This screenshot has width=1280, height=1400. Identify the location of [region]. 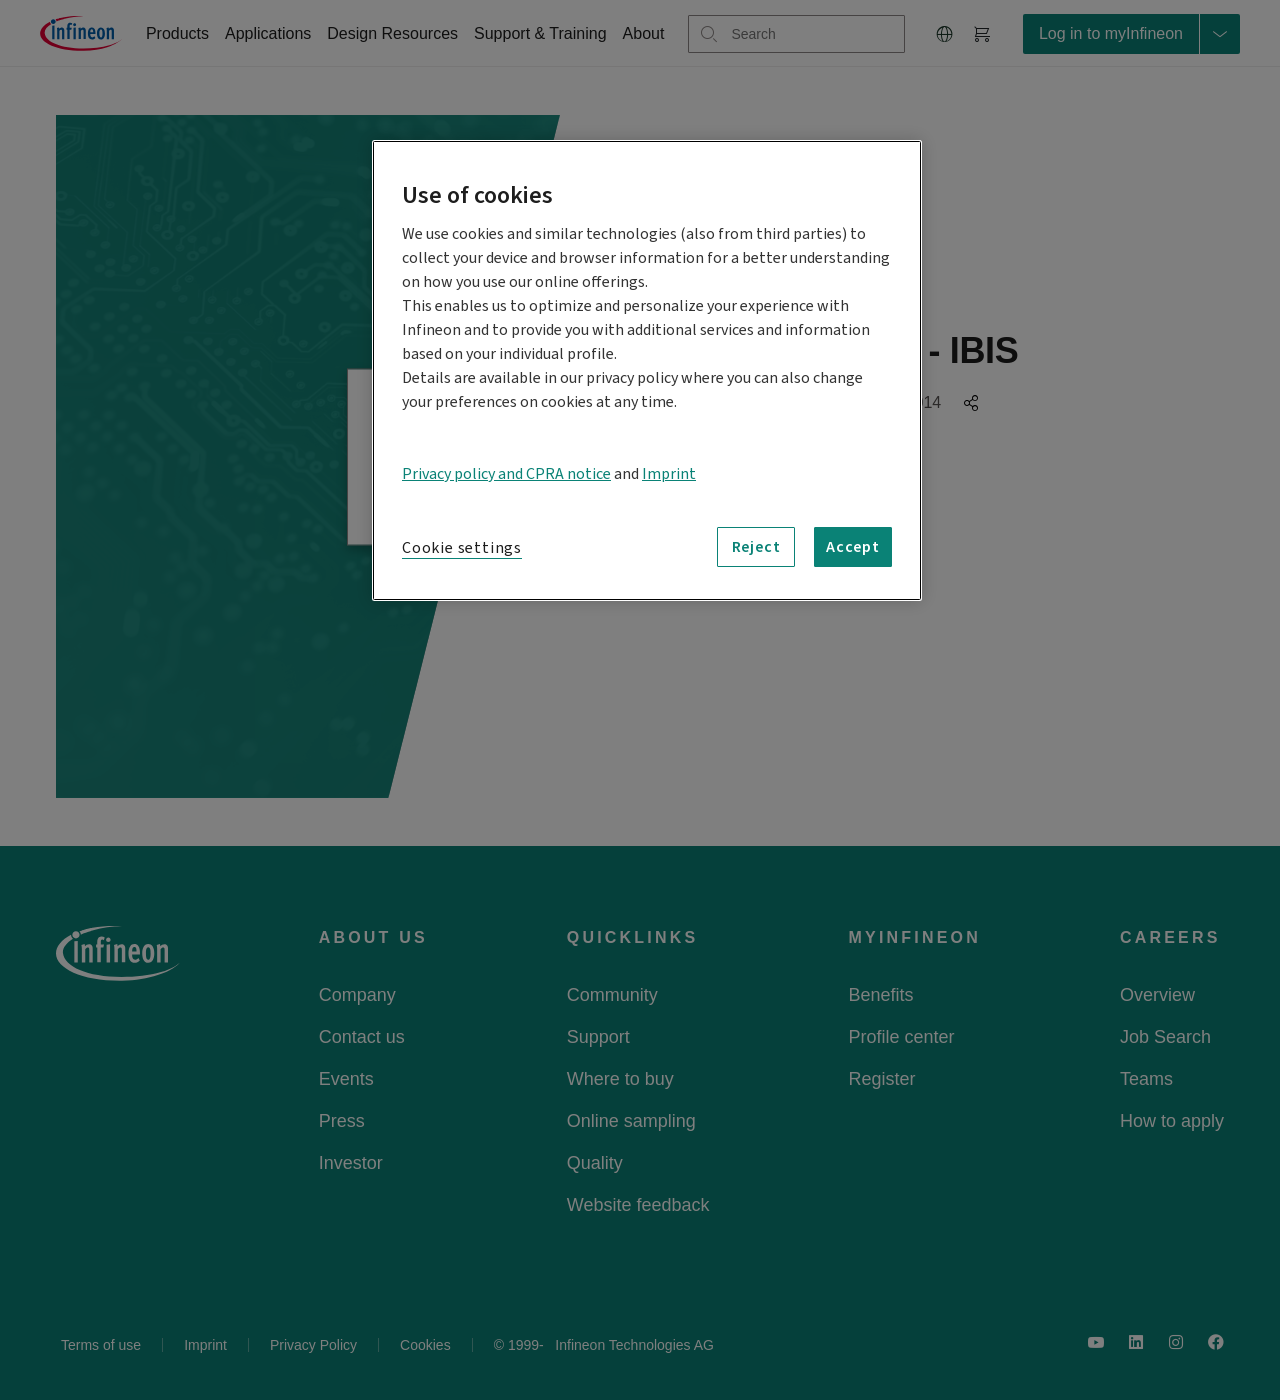
(647, 370).